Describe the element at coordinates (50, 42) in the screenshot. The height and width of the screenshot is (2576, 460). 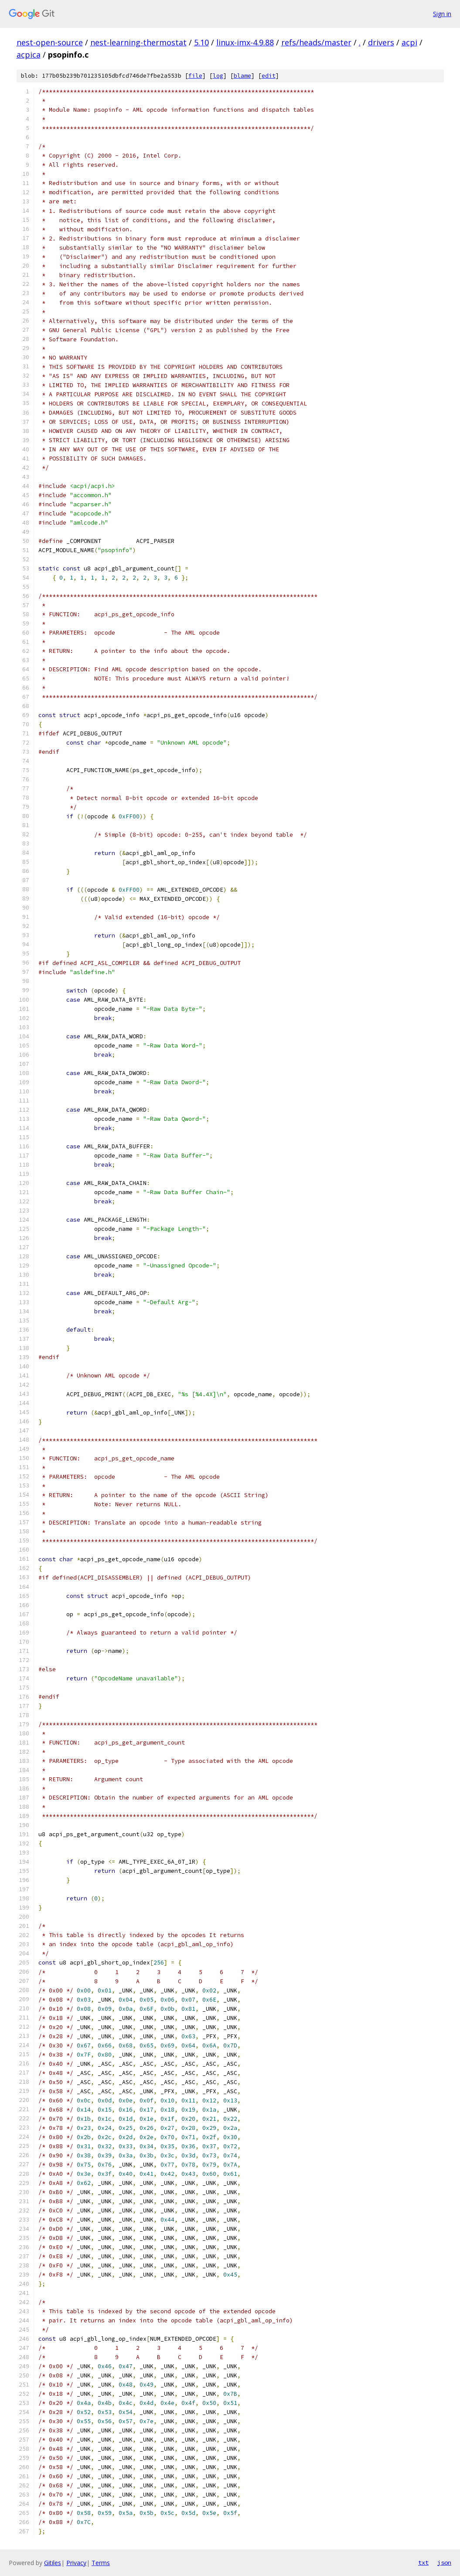
I see `nest-open-source` at that location.